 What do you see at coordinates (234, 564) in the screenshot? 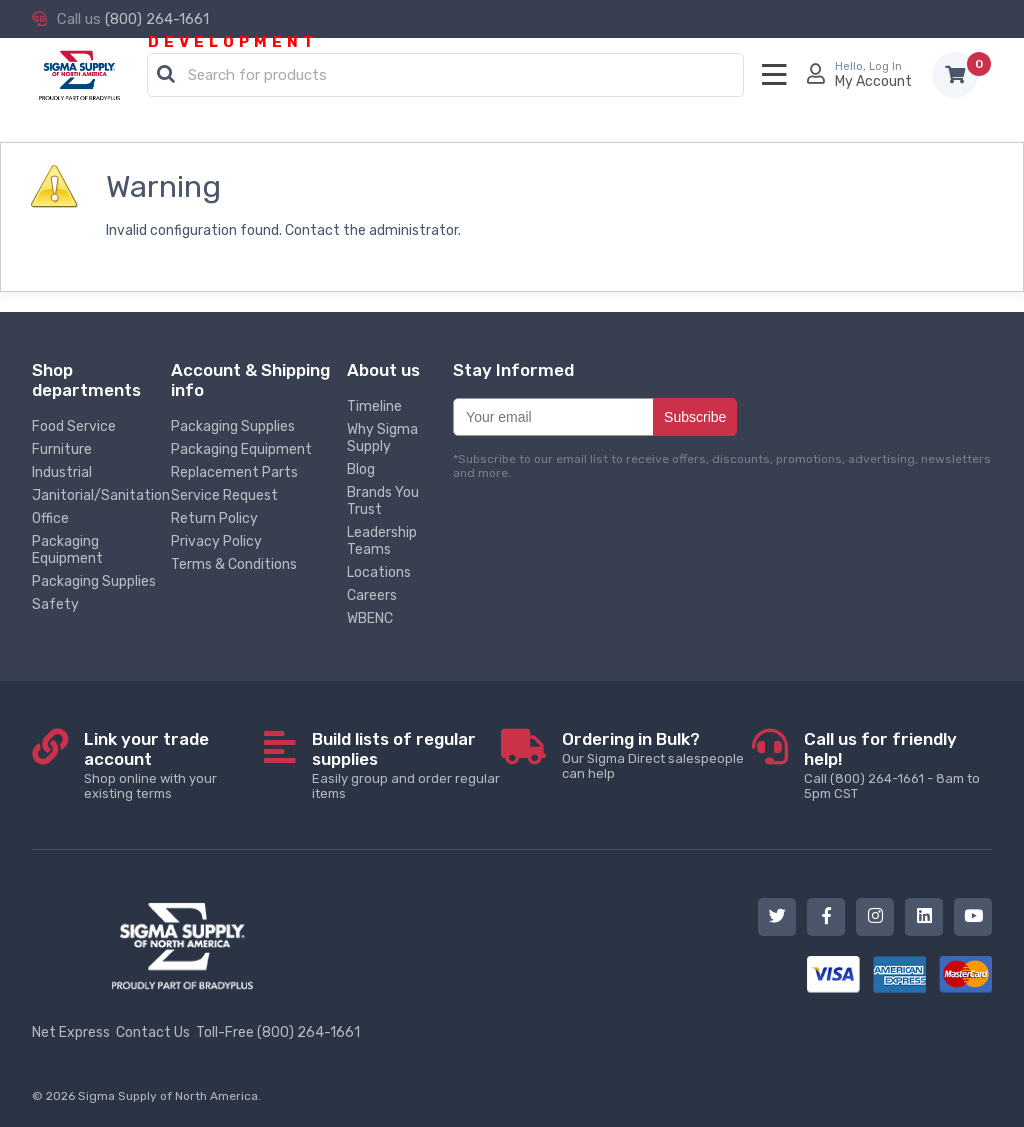
I see `Terms & Conditions` at bounding box center [234, 564].